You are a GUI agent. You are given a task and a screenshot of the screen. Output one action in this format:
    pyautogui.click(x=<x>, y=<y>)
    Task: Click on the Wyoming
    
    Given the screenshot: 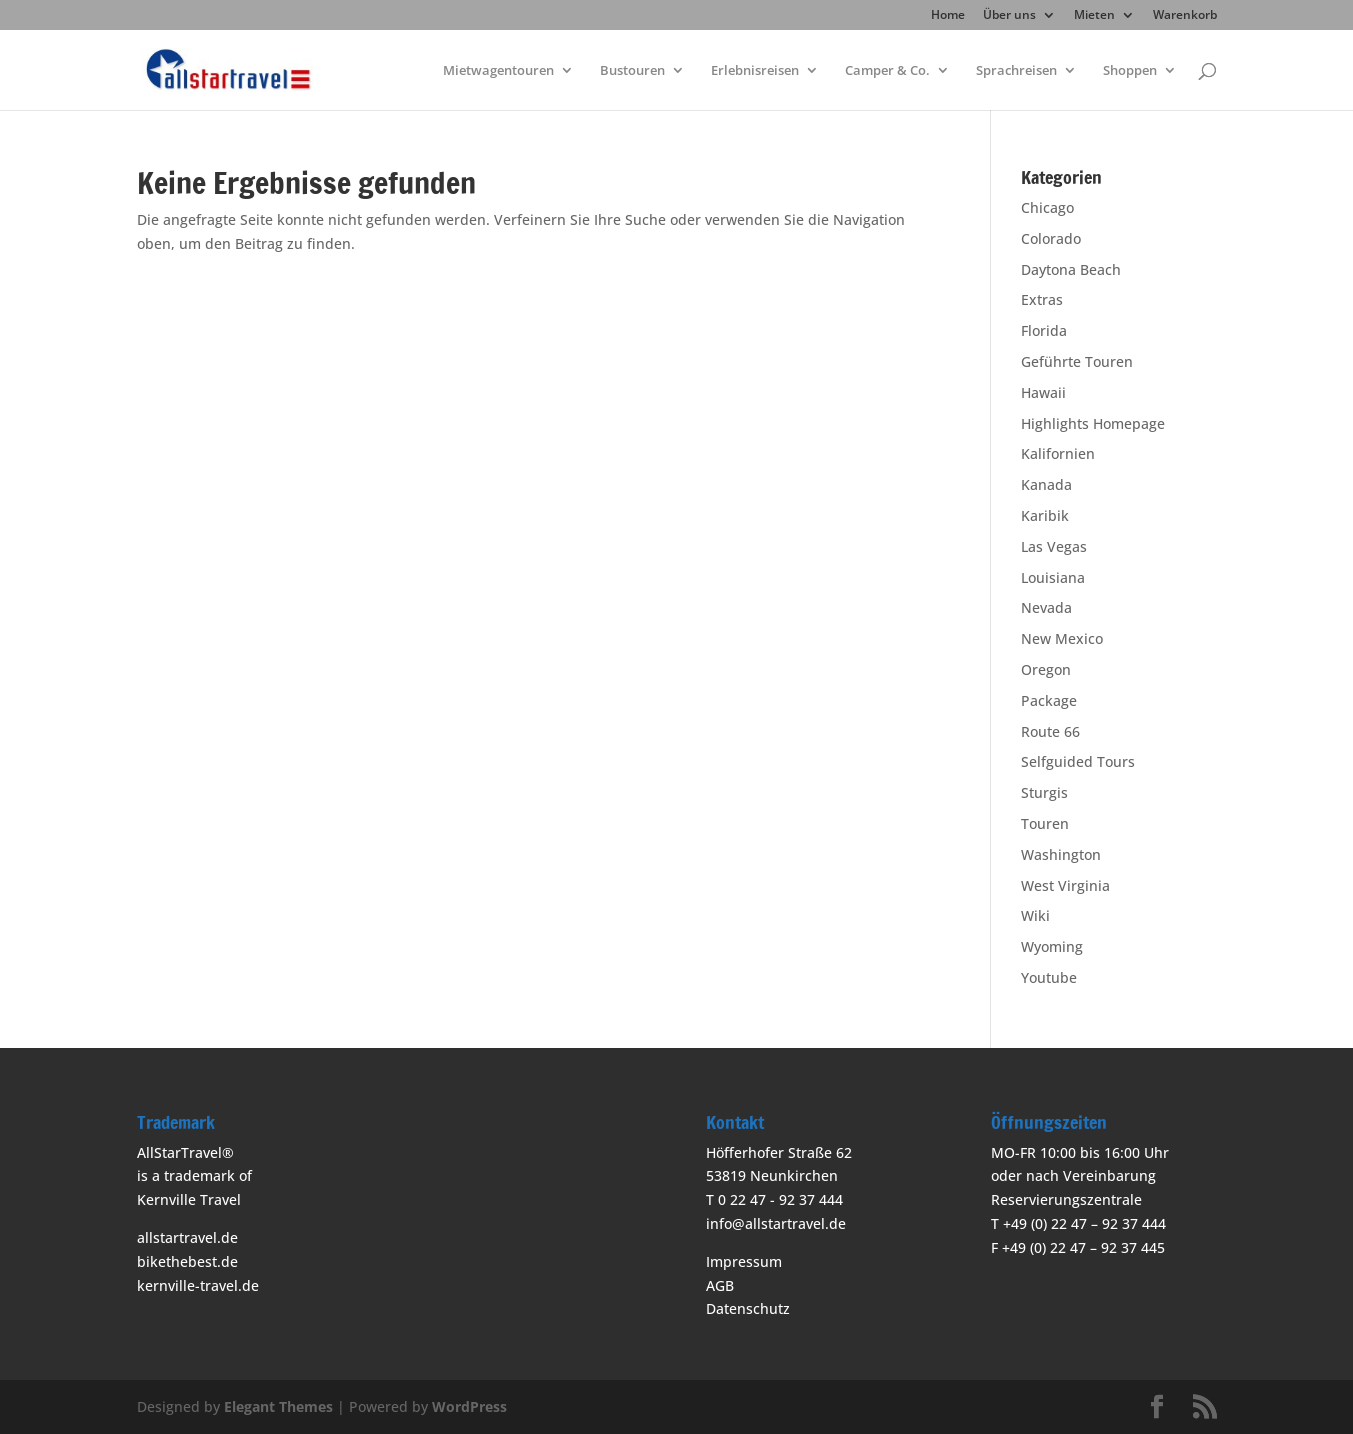 What is the action you would take?
    pyautogui.click(x=1052, y=946)
    